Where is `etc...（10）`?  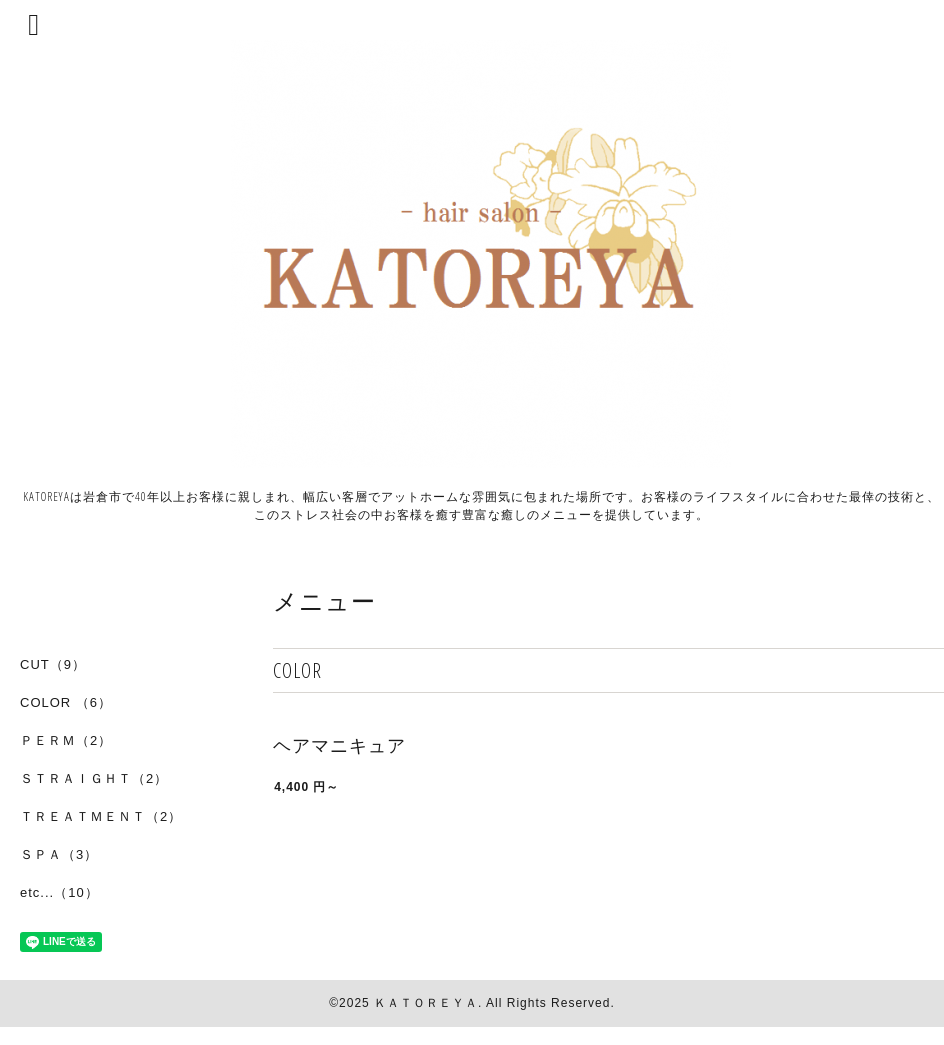
etc...（10） is located at coordinates (59, 892).